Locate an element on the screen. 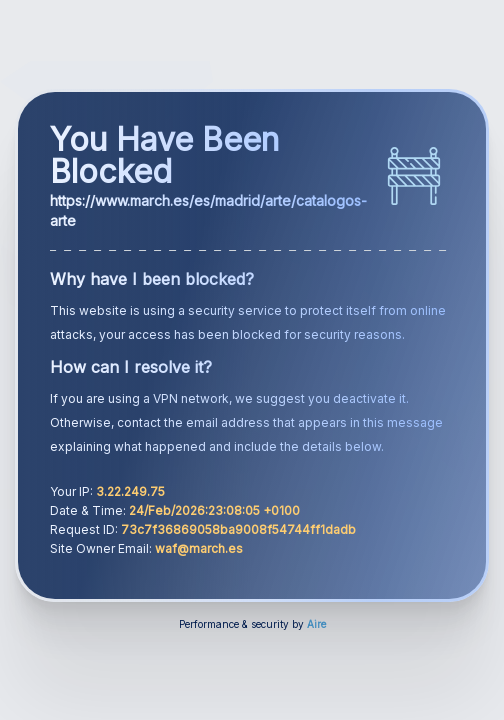 This screenshot has width=504, height=720. Aire is located at coordinates (316, 624).